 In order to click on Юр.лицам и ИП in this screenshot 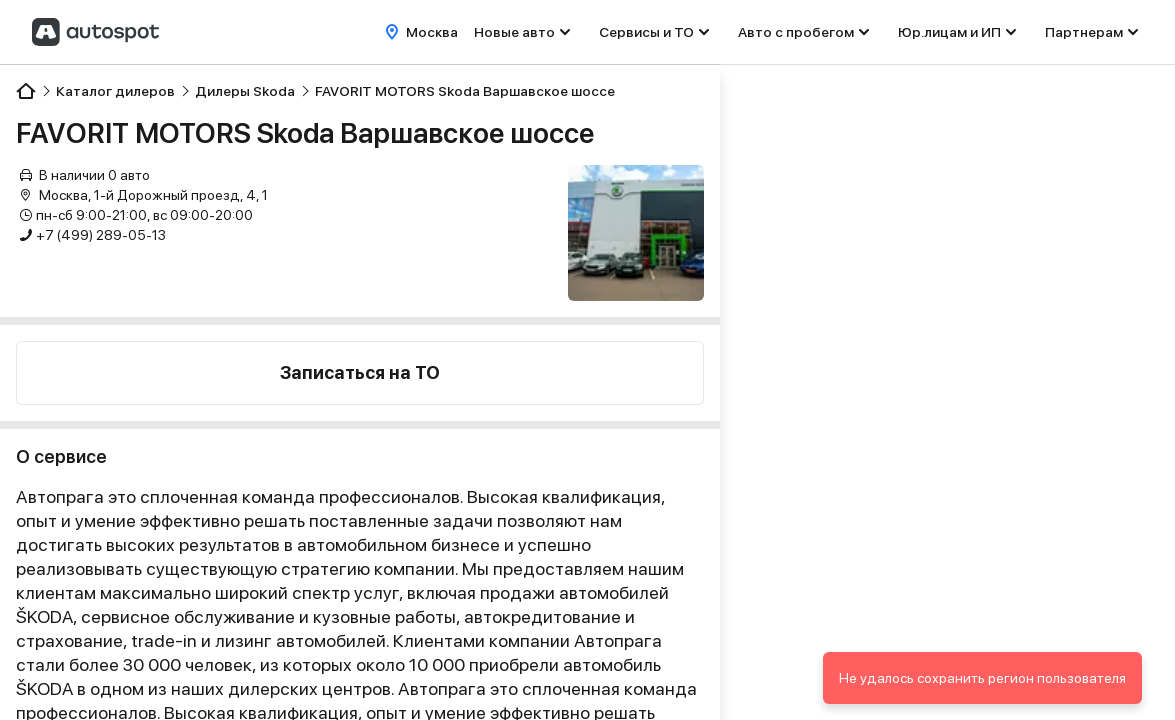, I will do `click(949, 32)`.